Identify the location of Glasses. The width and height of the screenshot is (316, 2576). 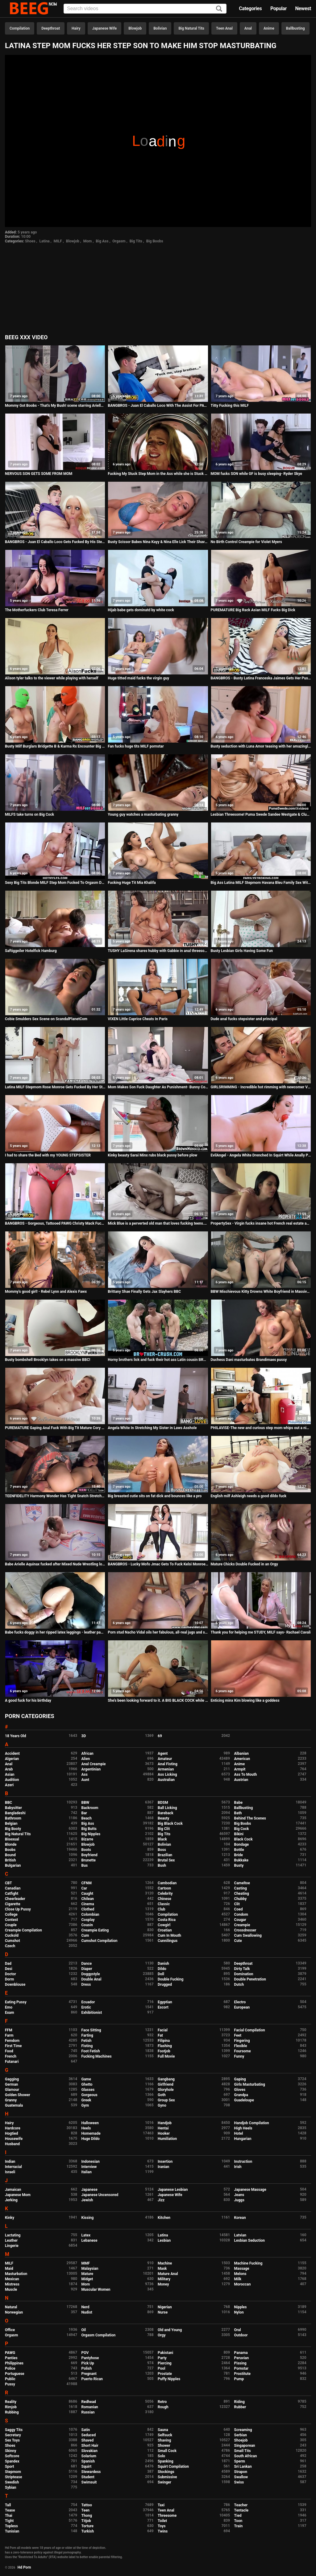
(88, 2090).